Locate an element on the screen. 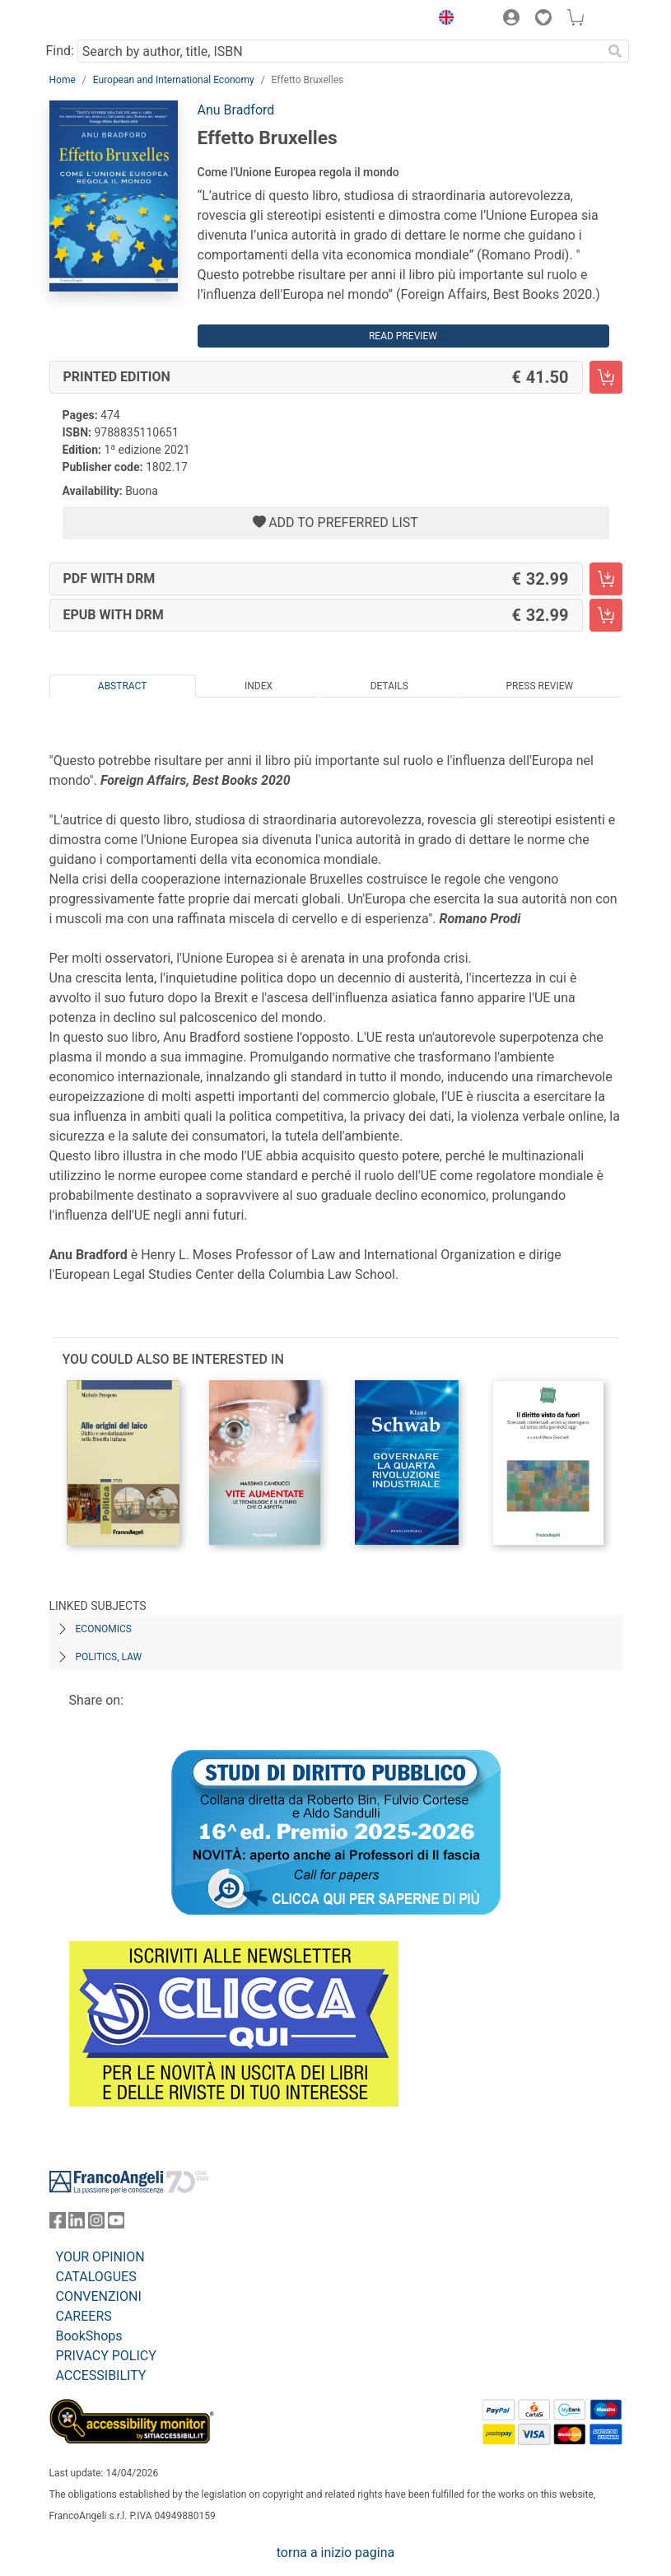 This screenshot has height=2576, width=671. BookShops is located at coordinates (89, 2336).